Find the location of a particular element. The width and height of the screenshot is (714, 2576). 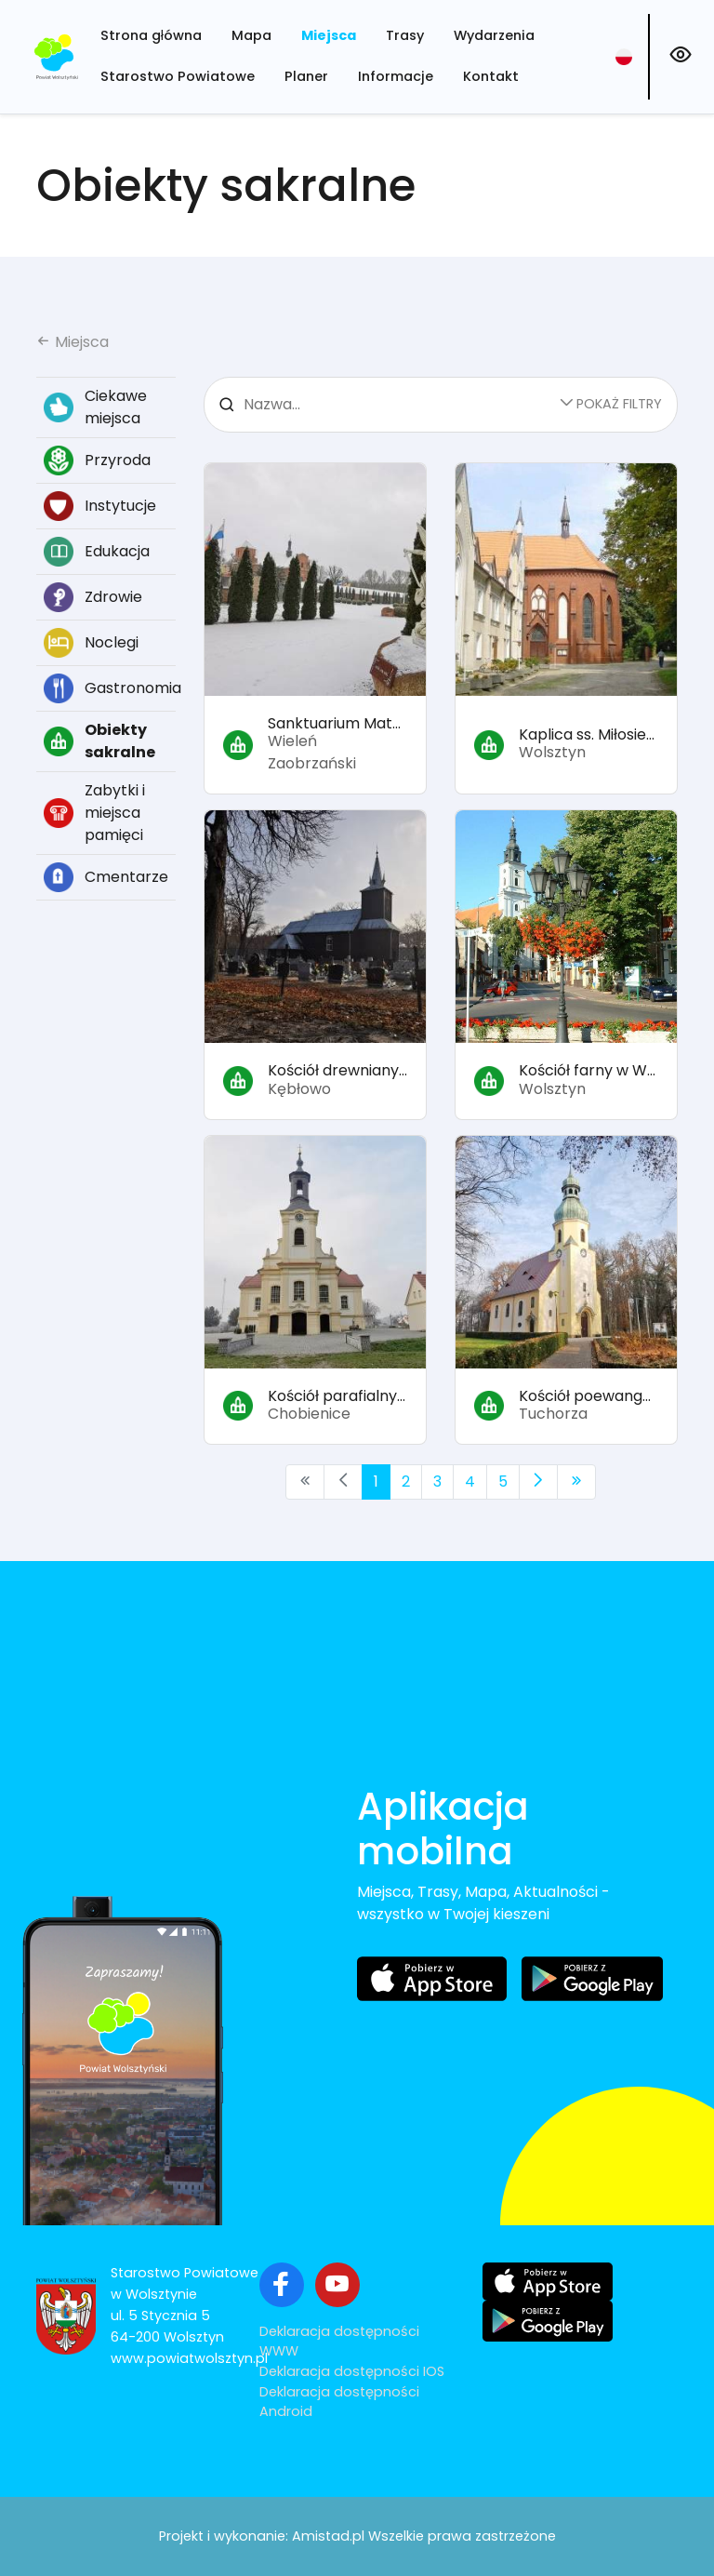

Cmentarze is located at coordinates (106, 877).